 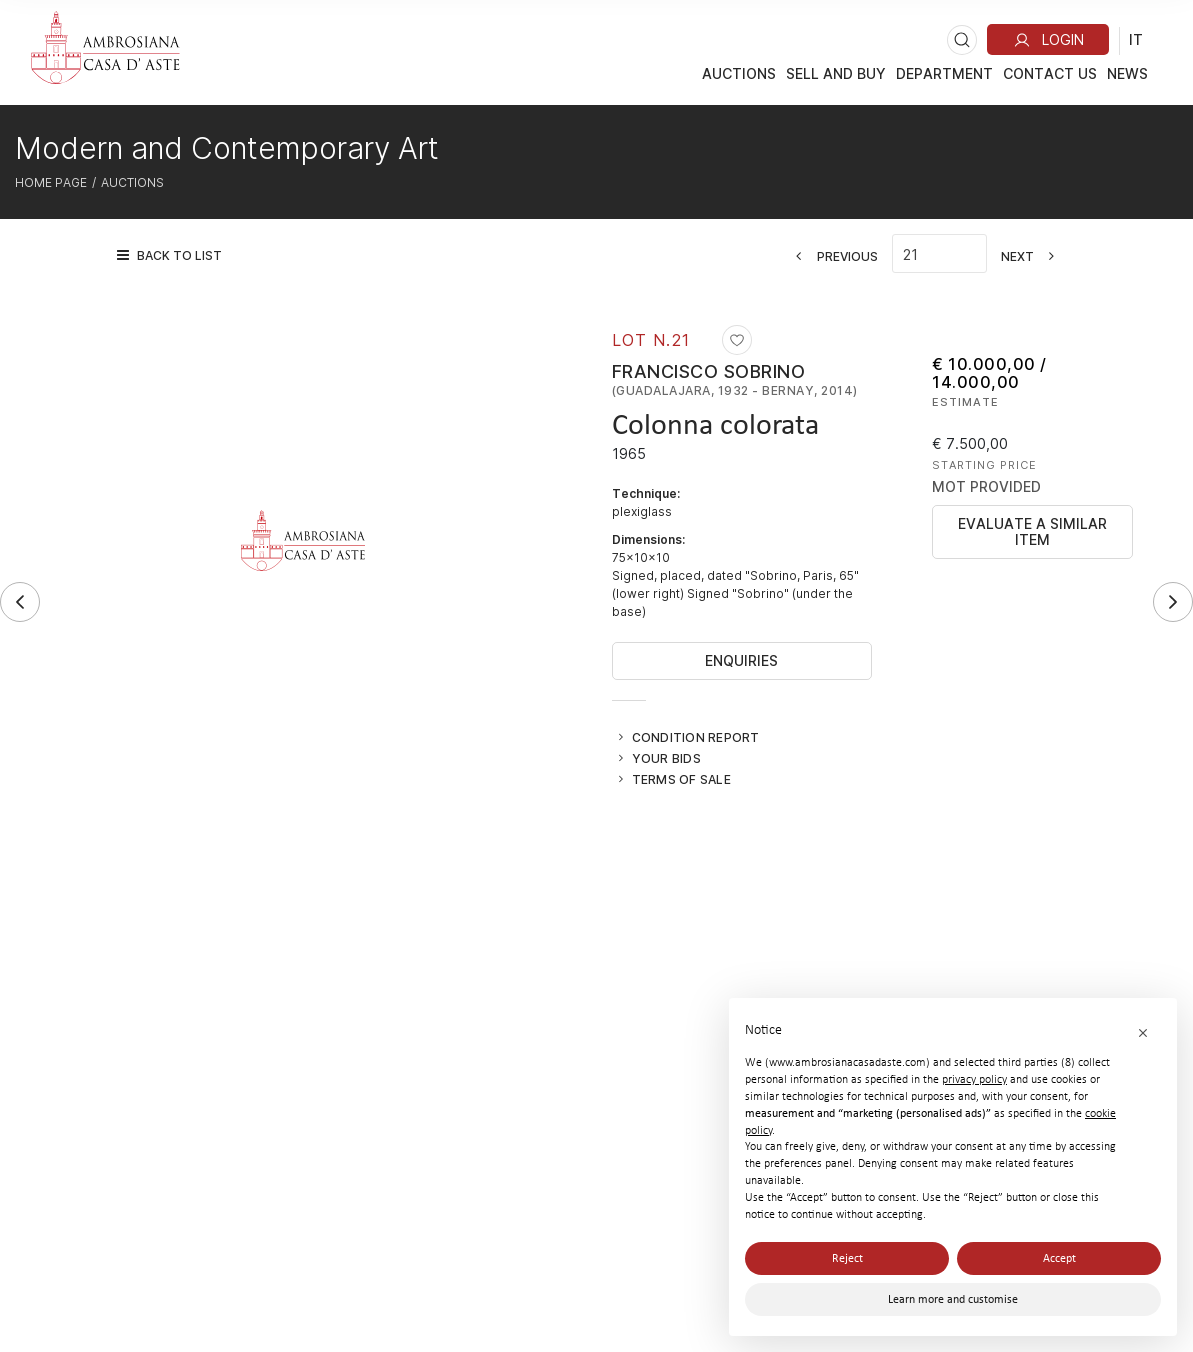 I want to click on Learn more and customise [button], so click(x=953, y=1299).